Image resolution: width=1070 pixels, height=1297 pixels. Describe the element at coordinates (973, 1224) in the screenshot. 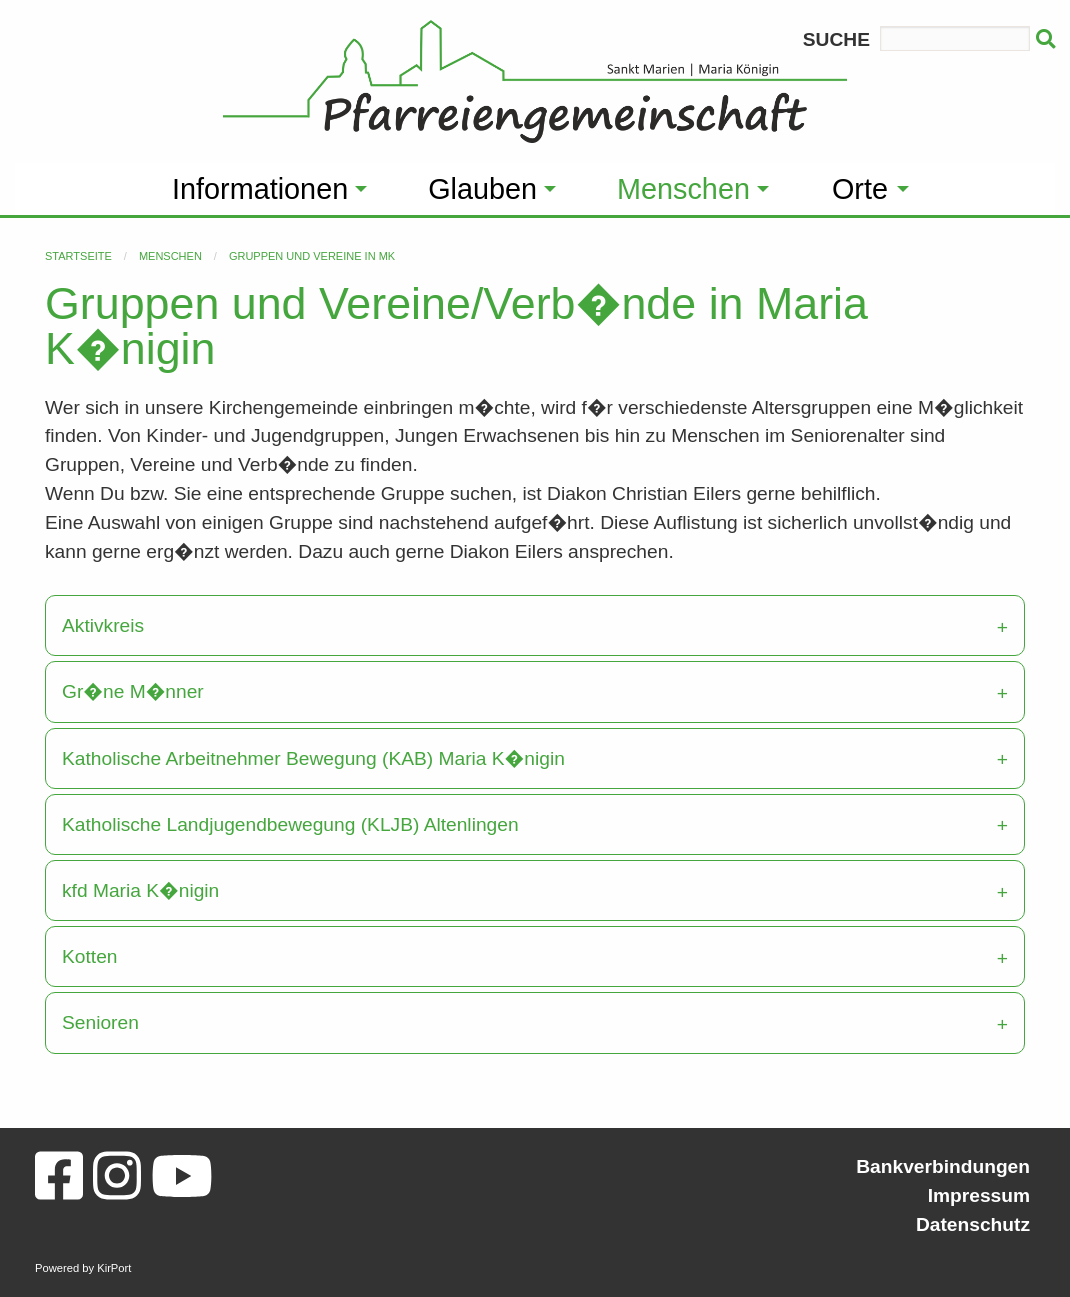

I see `Datenschutz` at that location.